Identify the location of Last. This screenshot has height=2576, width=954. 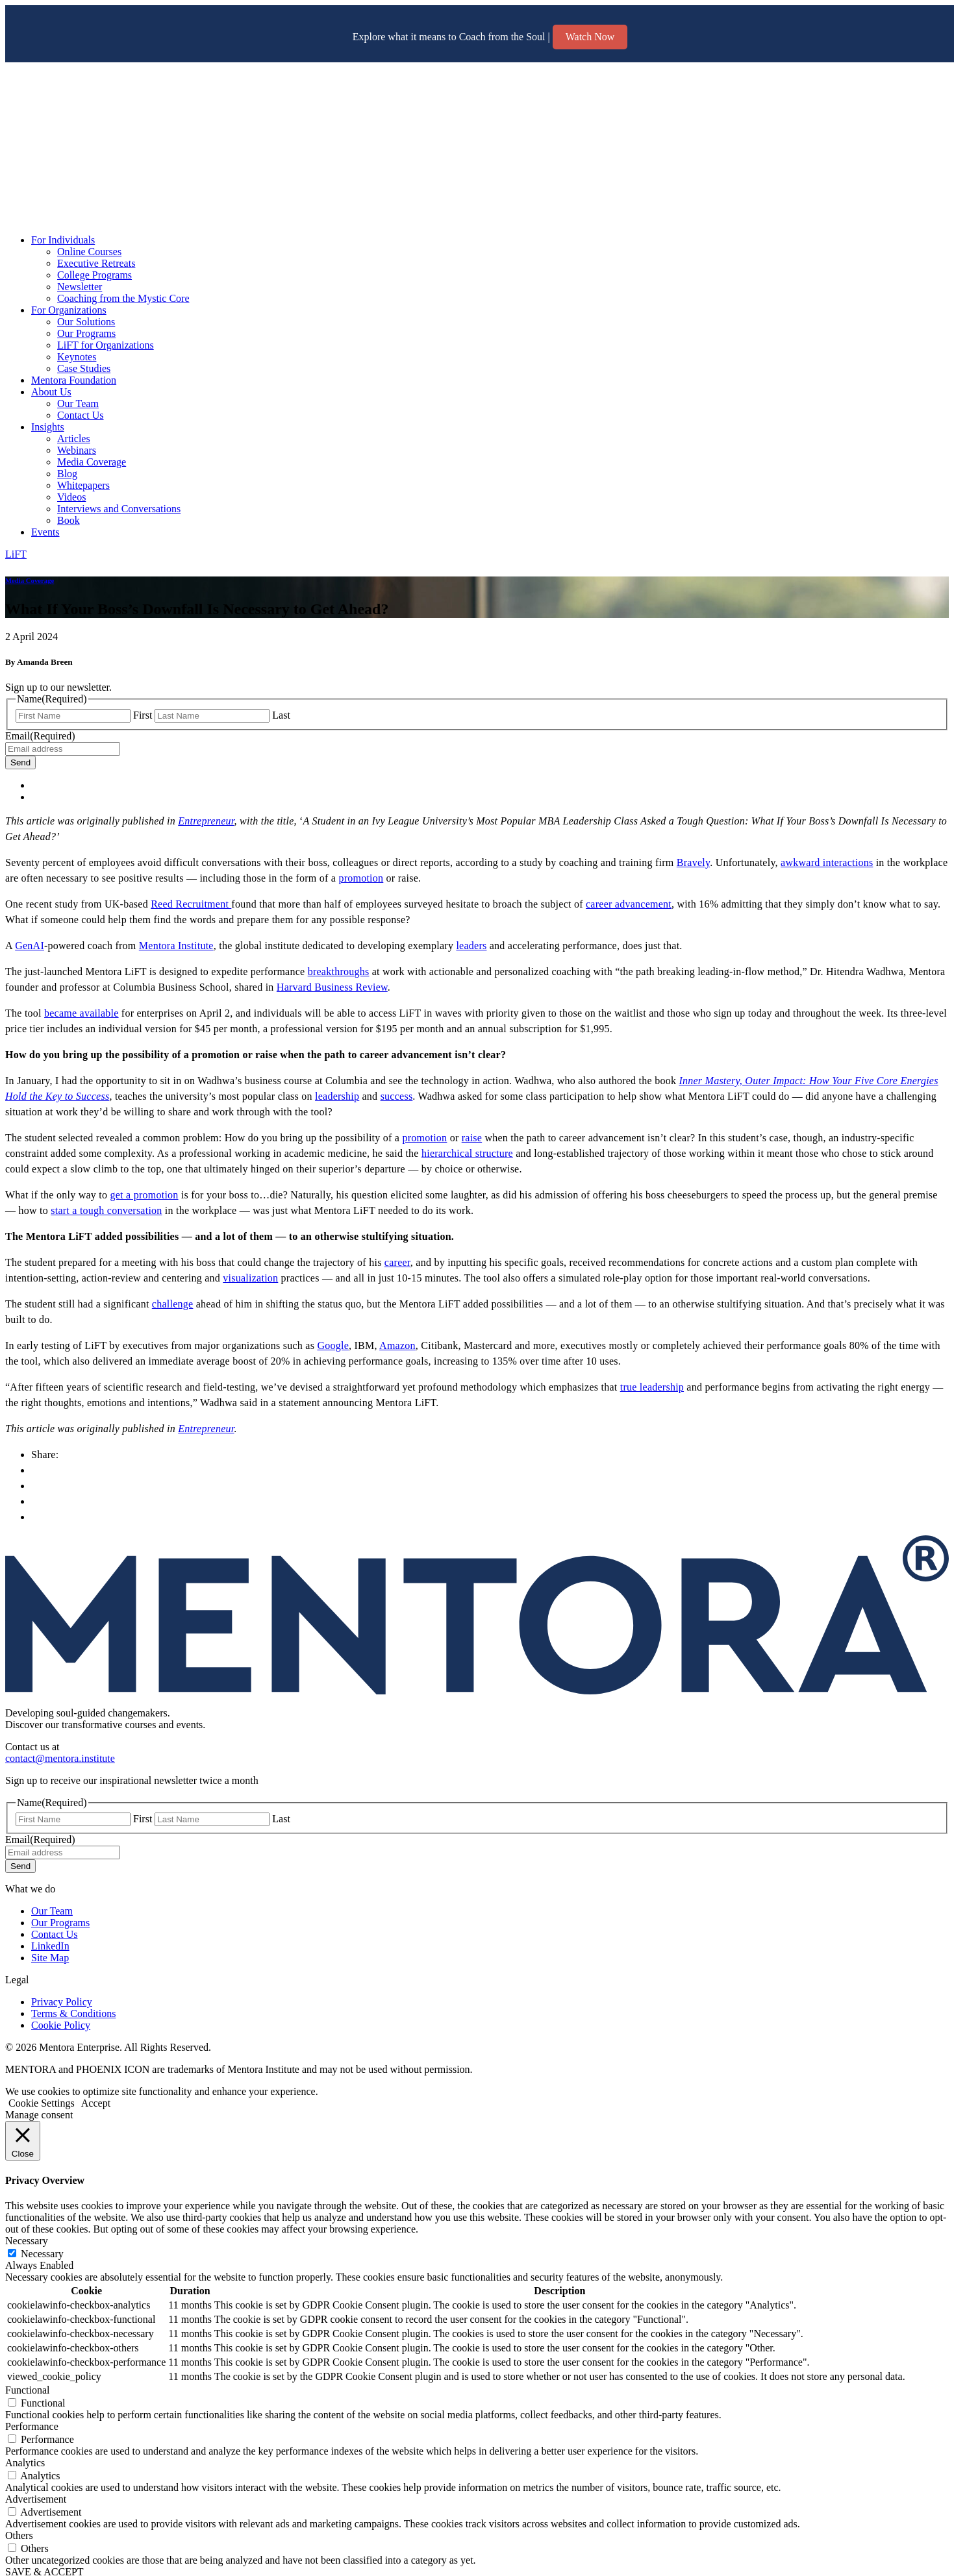
(281, 715).